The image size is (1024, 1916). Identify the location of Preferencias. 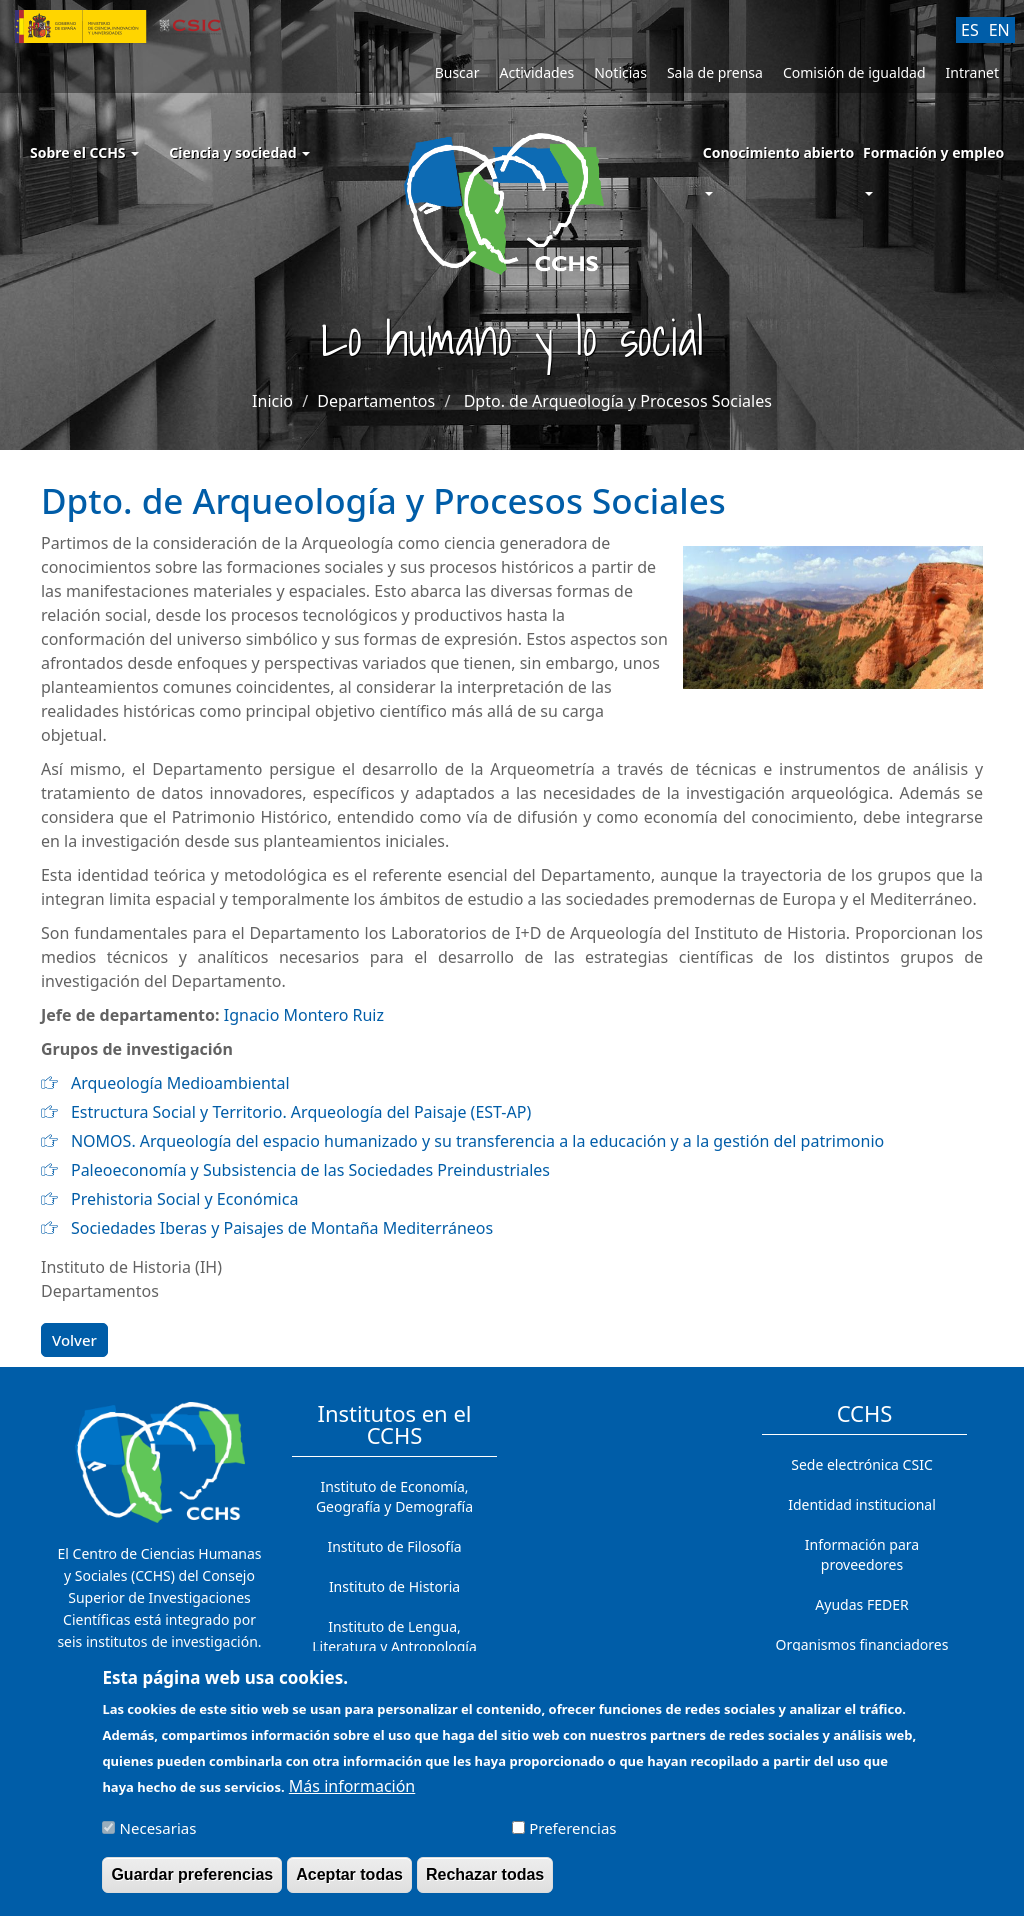
(572, 1833).